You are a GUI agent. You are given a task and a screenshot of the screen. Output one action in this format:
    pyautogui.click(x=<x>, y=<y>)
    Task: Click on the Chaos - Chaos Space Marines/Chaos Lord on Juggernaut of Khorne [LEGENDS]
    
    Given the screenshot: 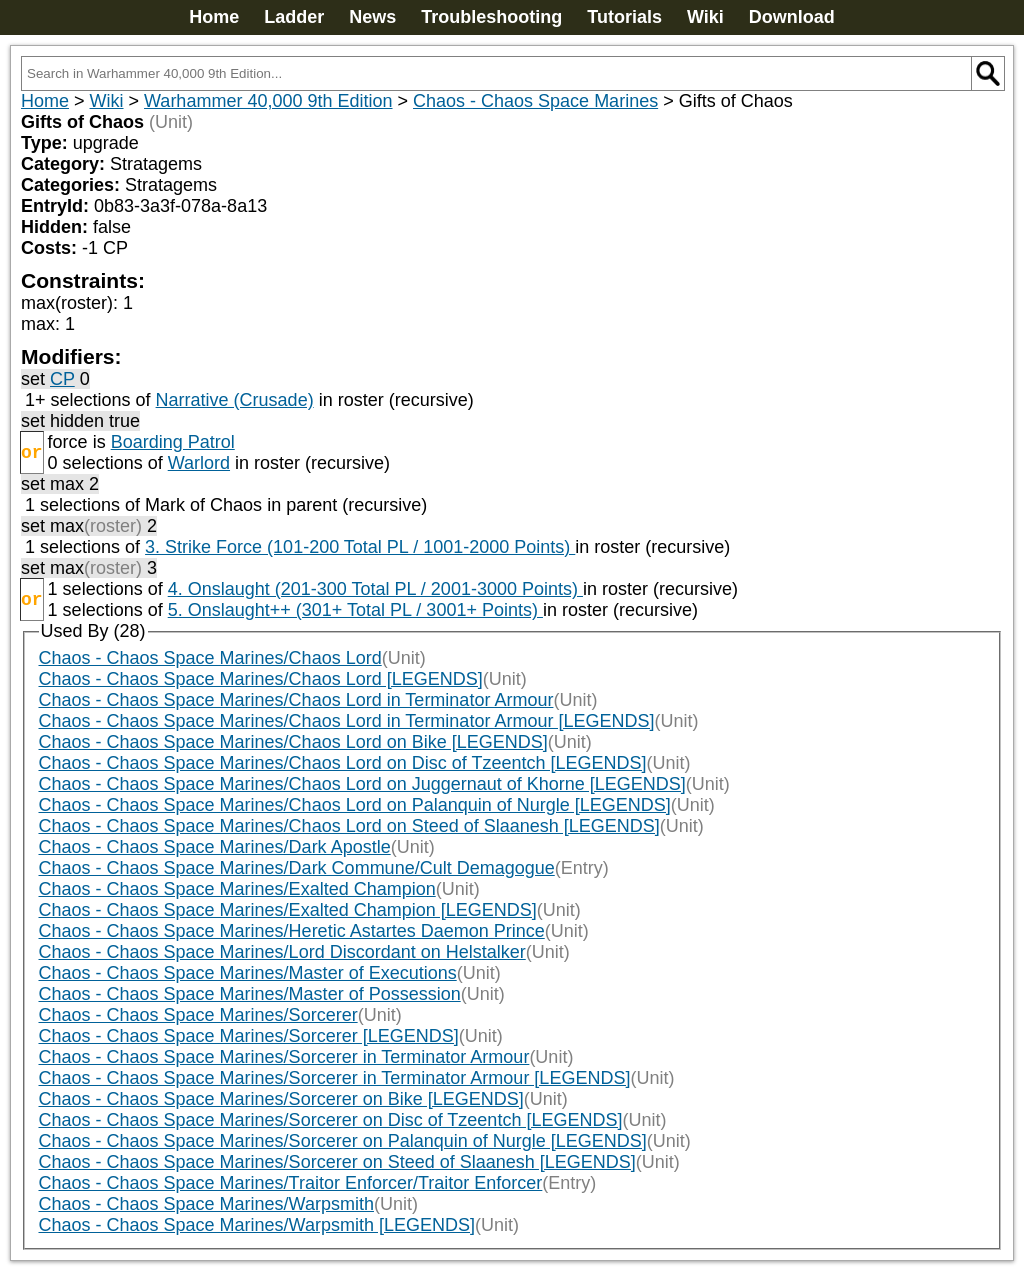 What is the action you would take?
    pyautogui.click(x=362, y=784)
    